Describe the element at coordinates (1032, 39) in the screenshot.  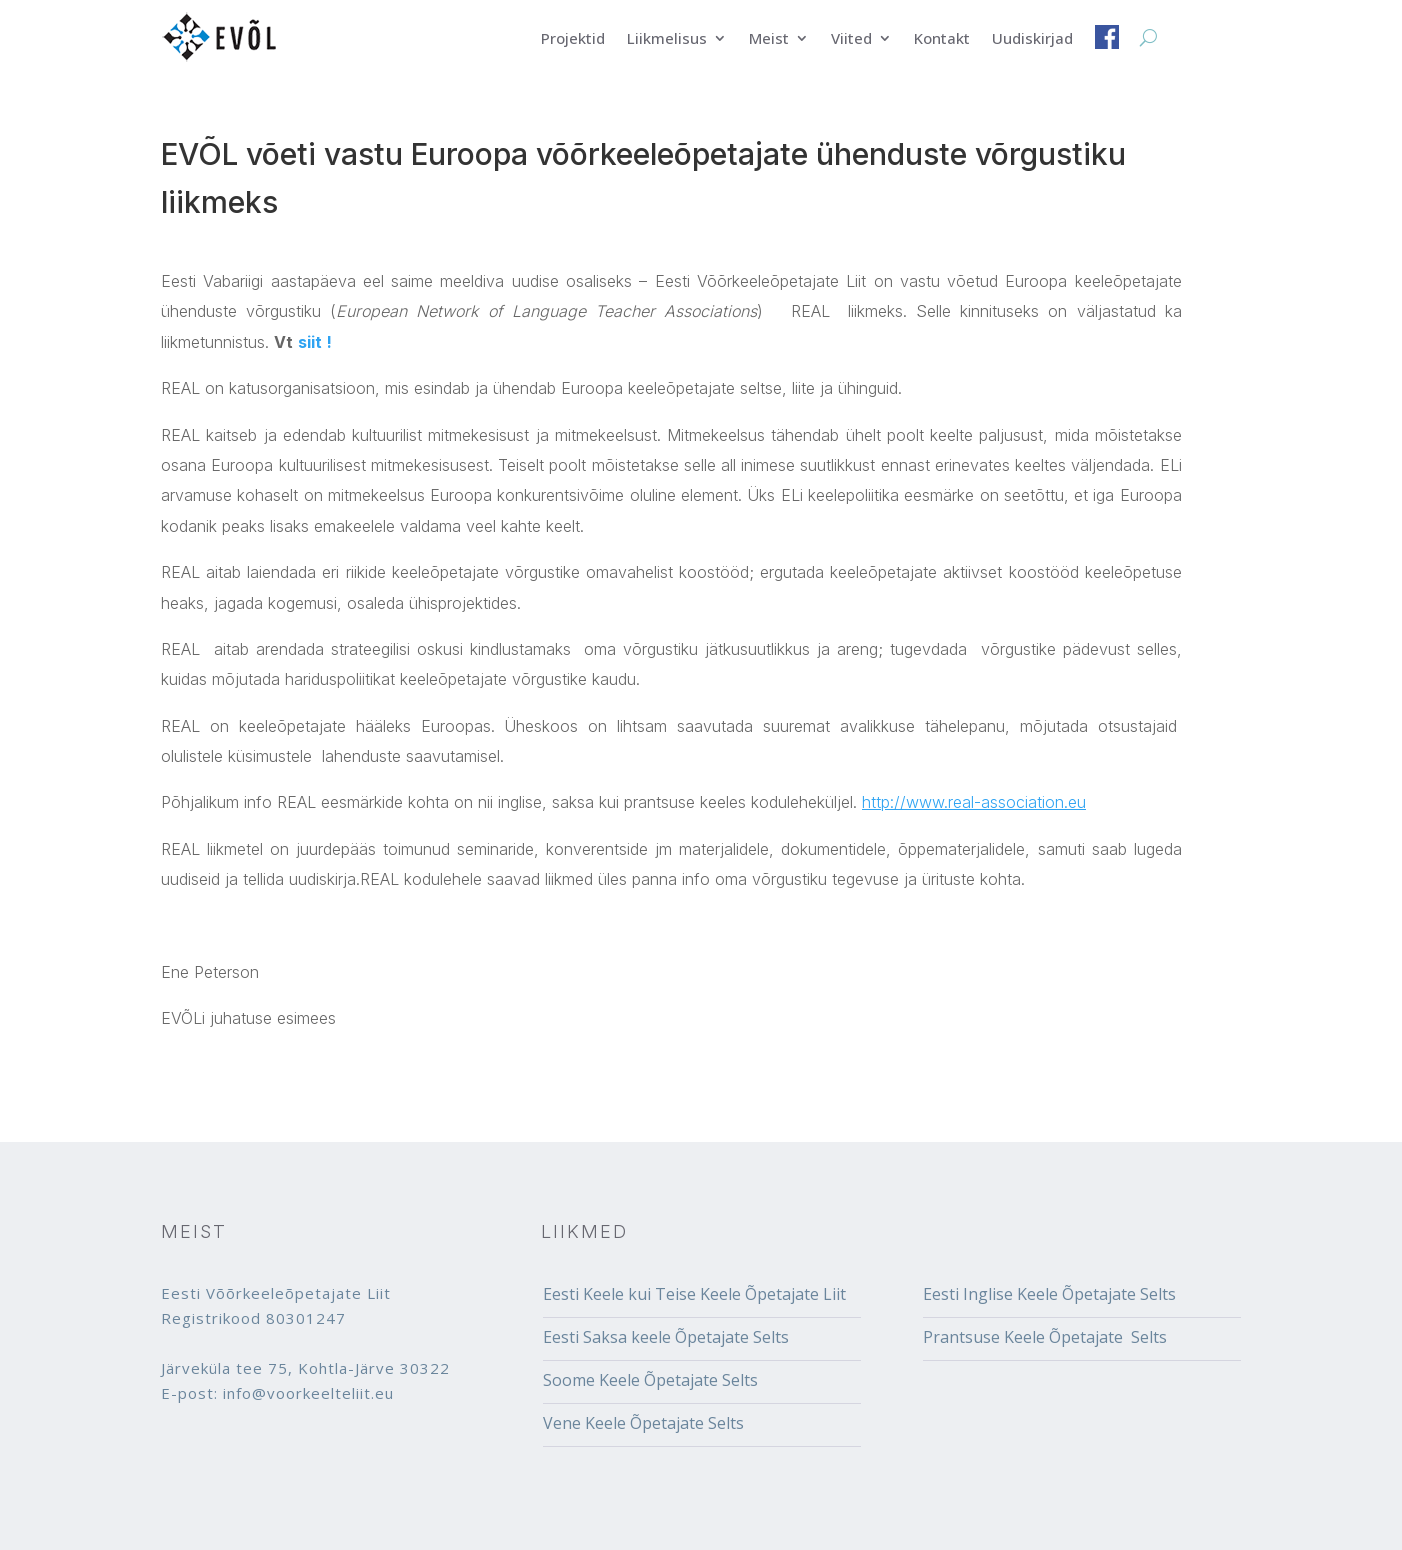
I see `Uudiskirjad` at that location.